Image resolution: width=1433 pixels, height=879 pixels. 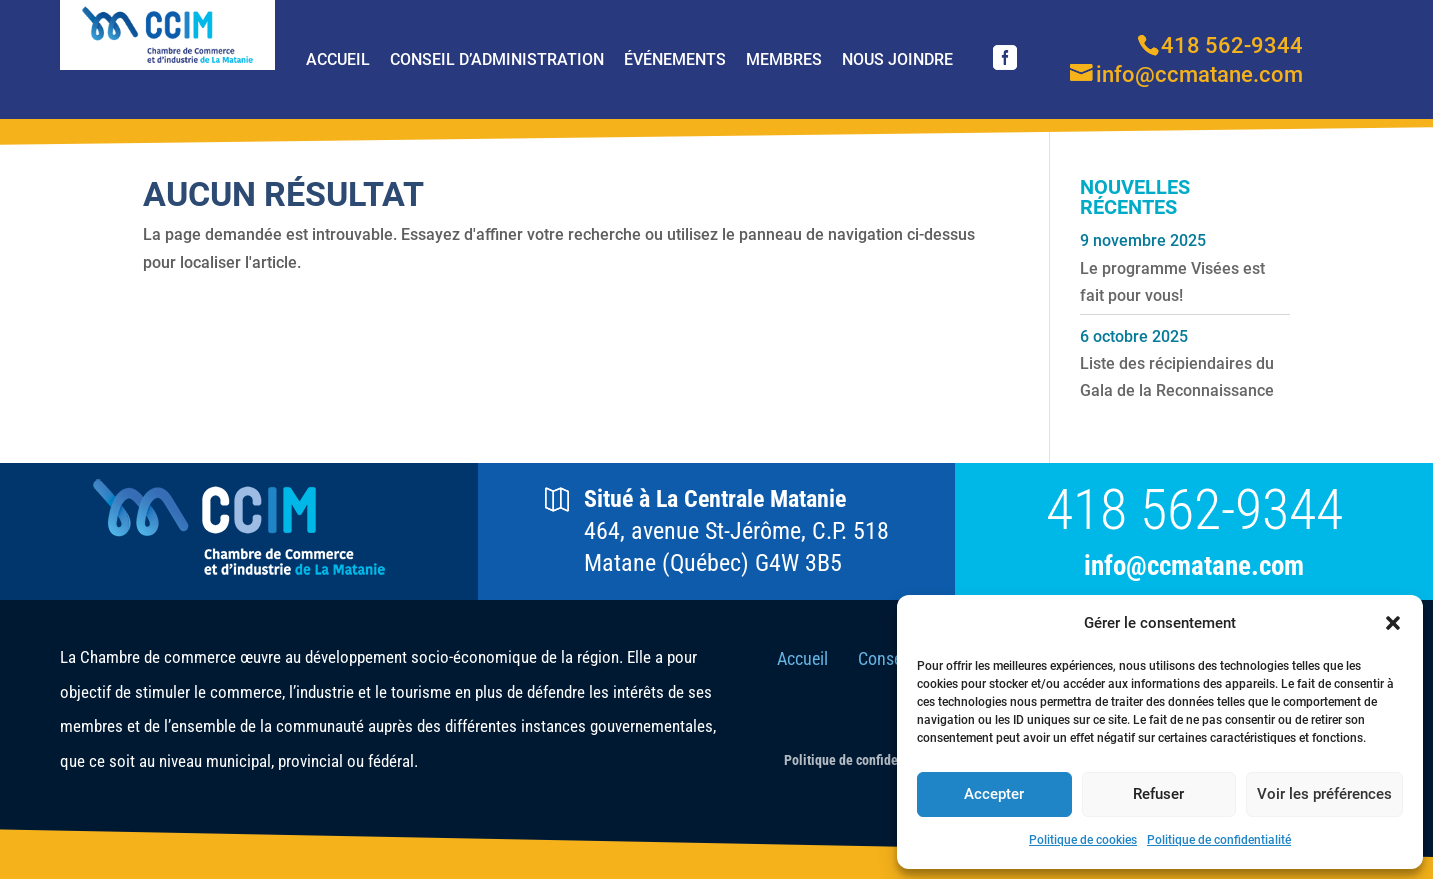 What do you see at coordinates (1177, 377) in the screenshot?
I see `Liste des récipiendaires du Gala de la Reconnaissance` at bounding box center [1177, 377].